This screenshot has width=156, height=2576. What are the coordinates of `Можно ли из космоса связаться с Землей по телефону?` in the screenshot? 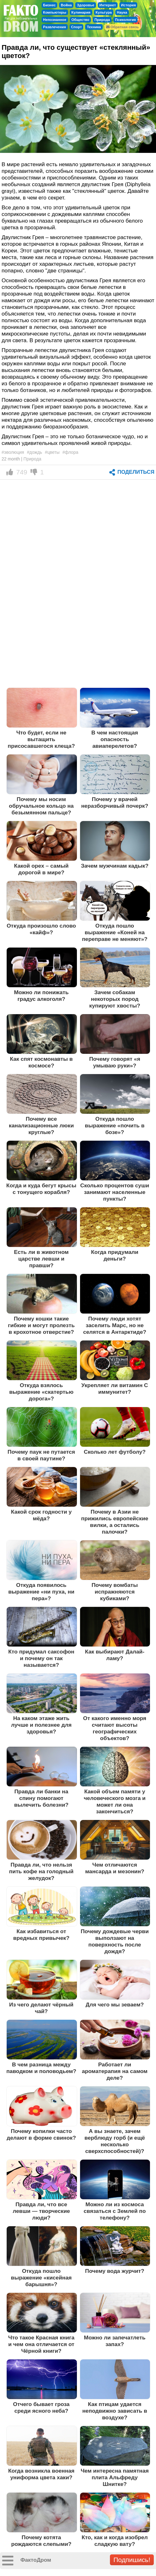 It's located at (115, 2211).